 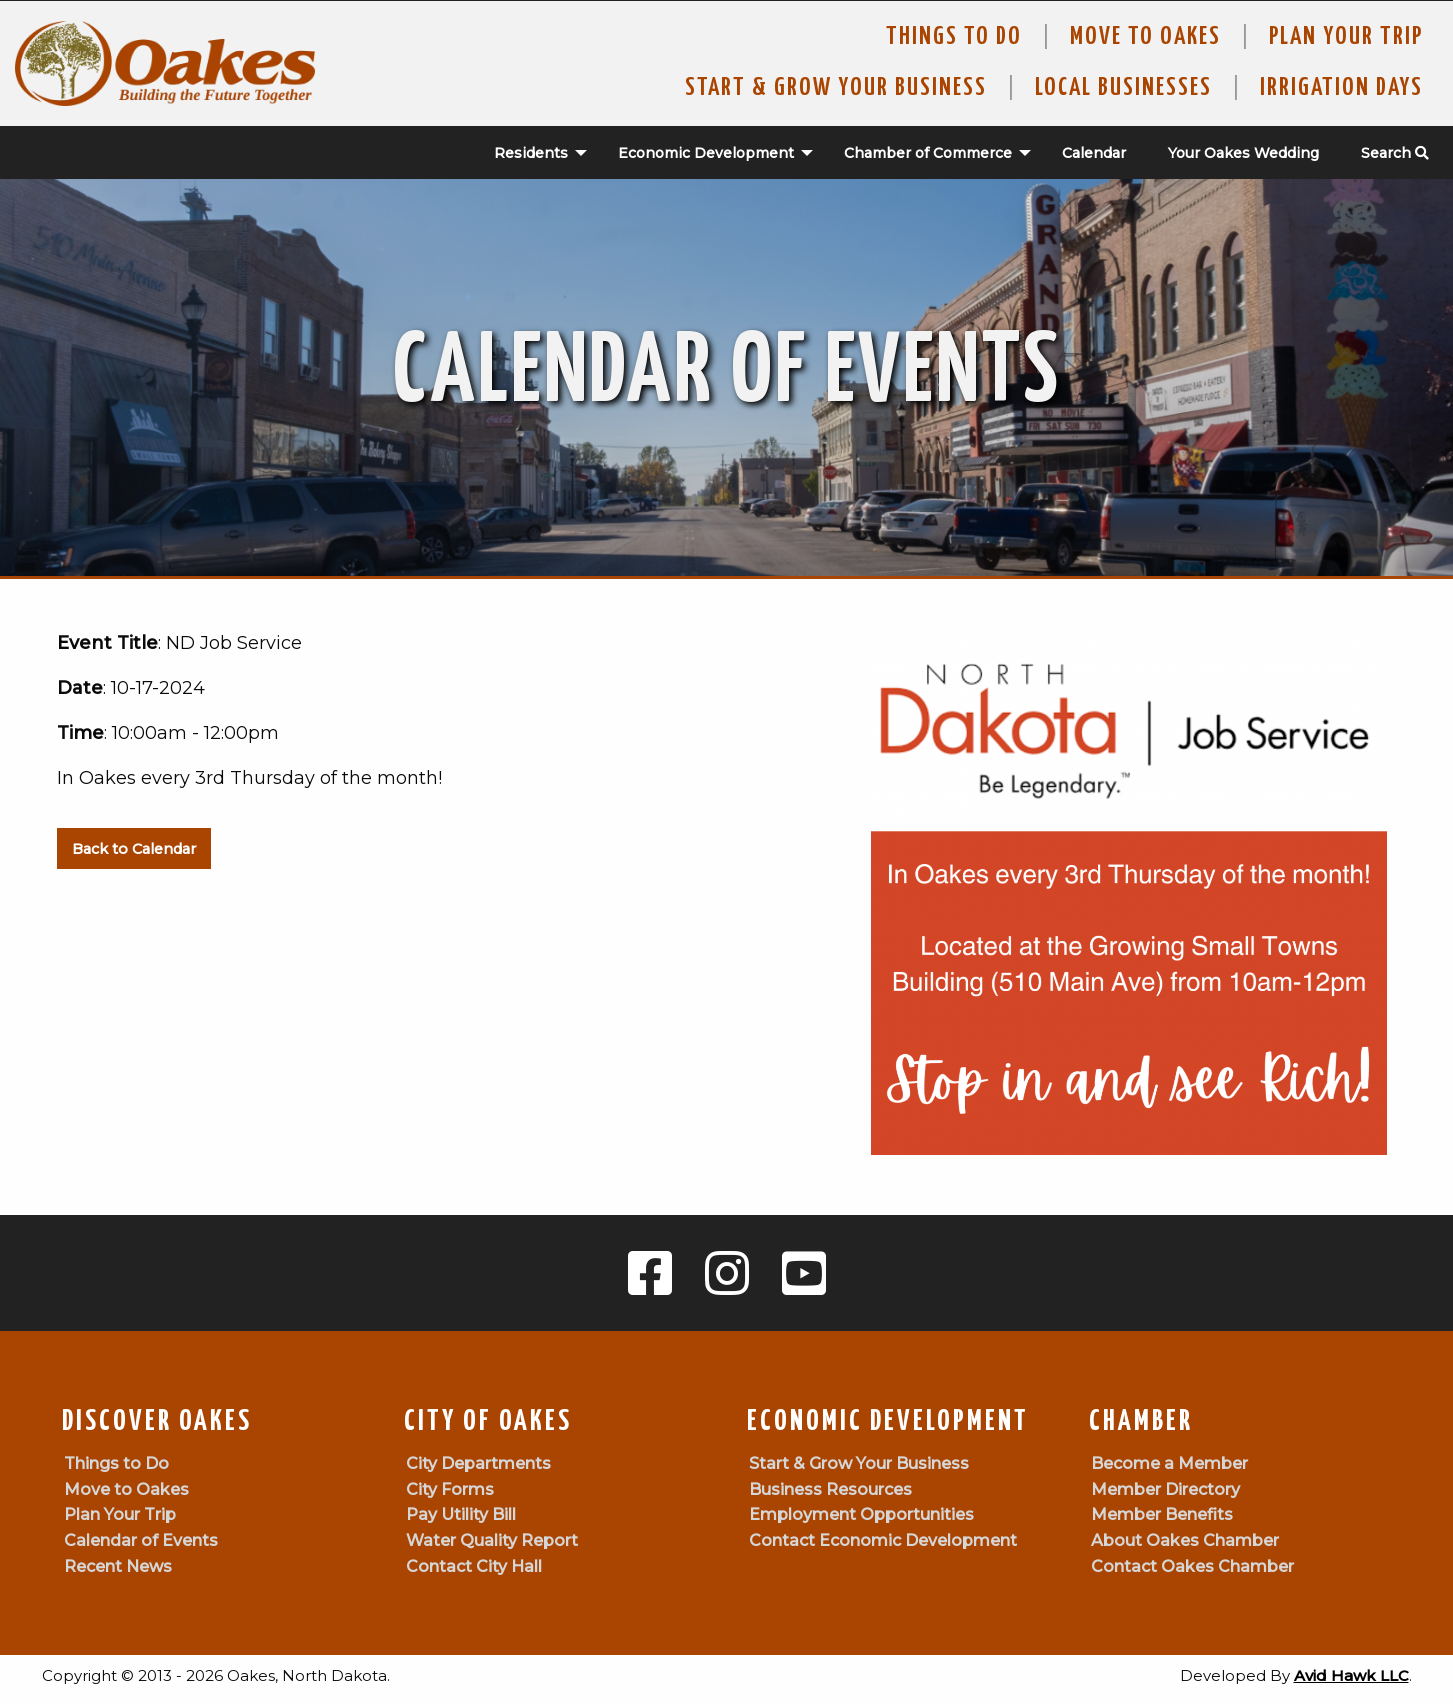 What do you see at coordinates (492, 1540) in the screenshot?
I see `Water Quality Report` at bounding box center [492, 1540].